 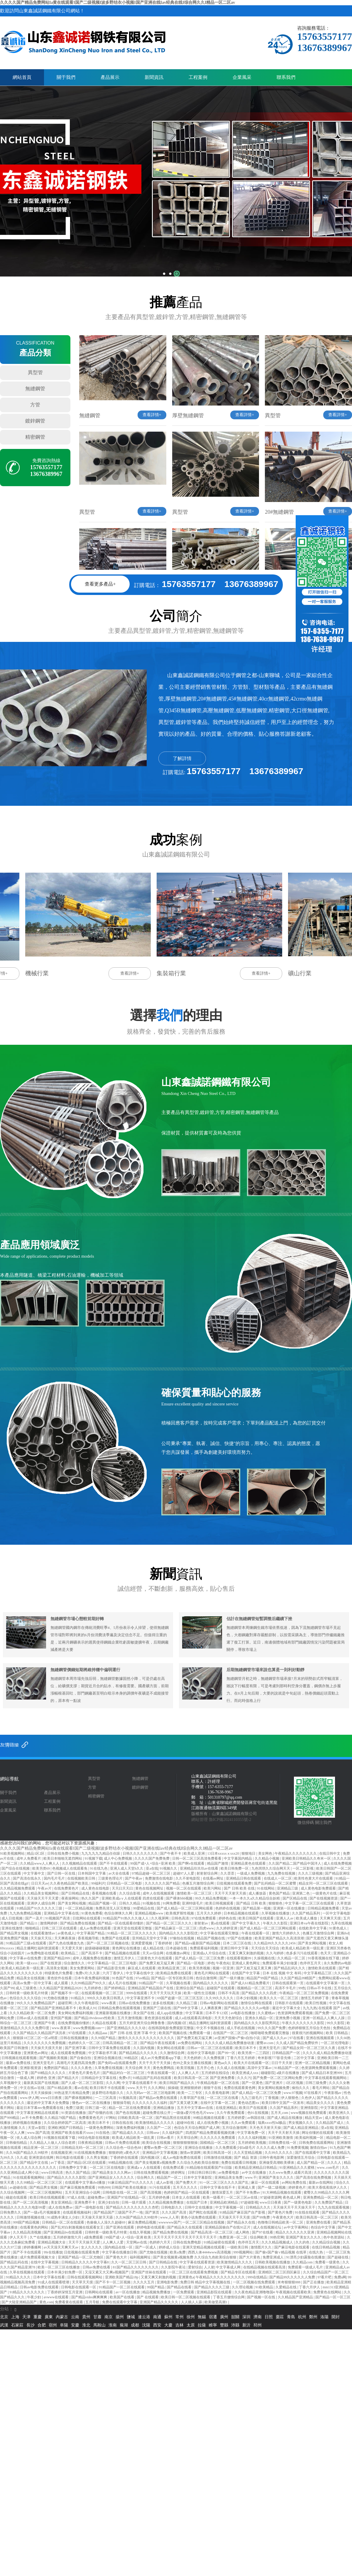 What do you see at coordinates (321, 2197) in the screenshot?
I see `亚洲免费精品一区二区` at bounding box center [321, 2197].